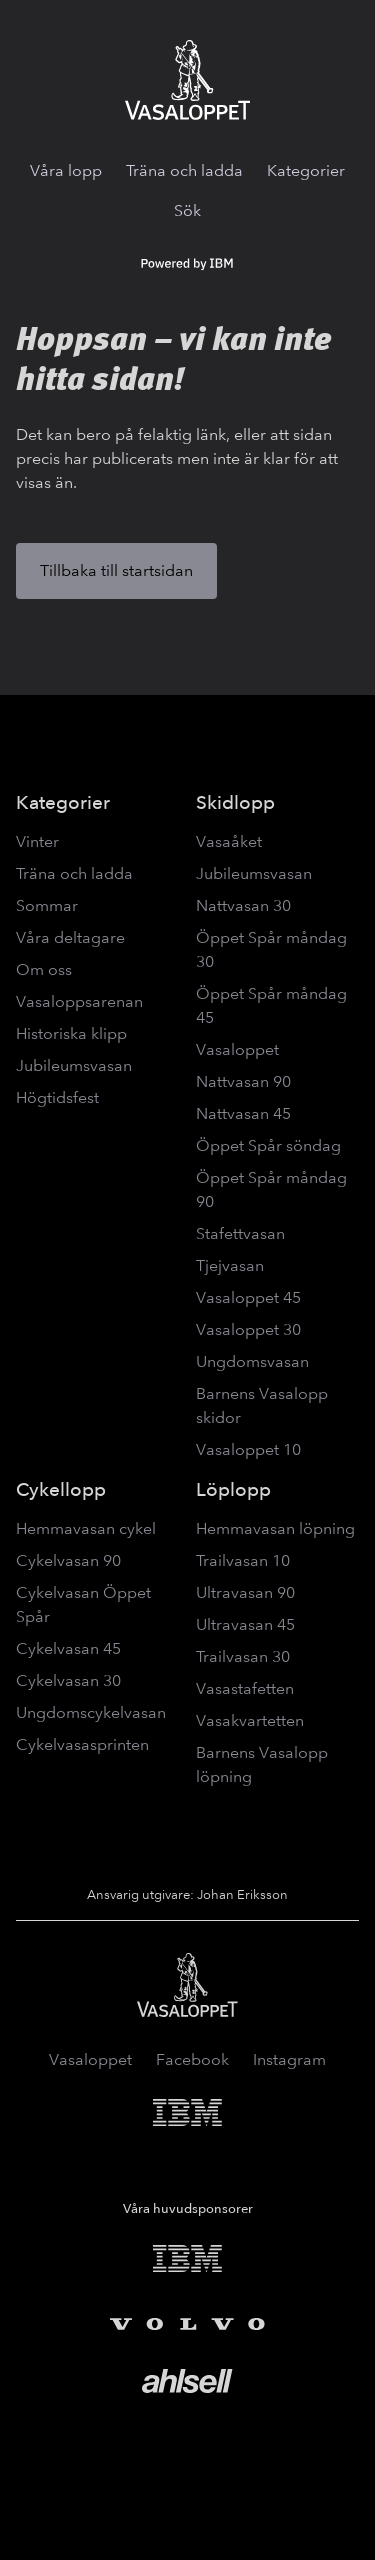 The image size is (375, 2560). Describe the element at coordinates (184, 170) in the screenshot. I see `Träna och ladda` at that location.